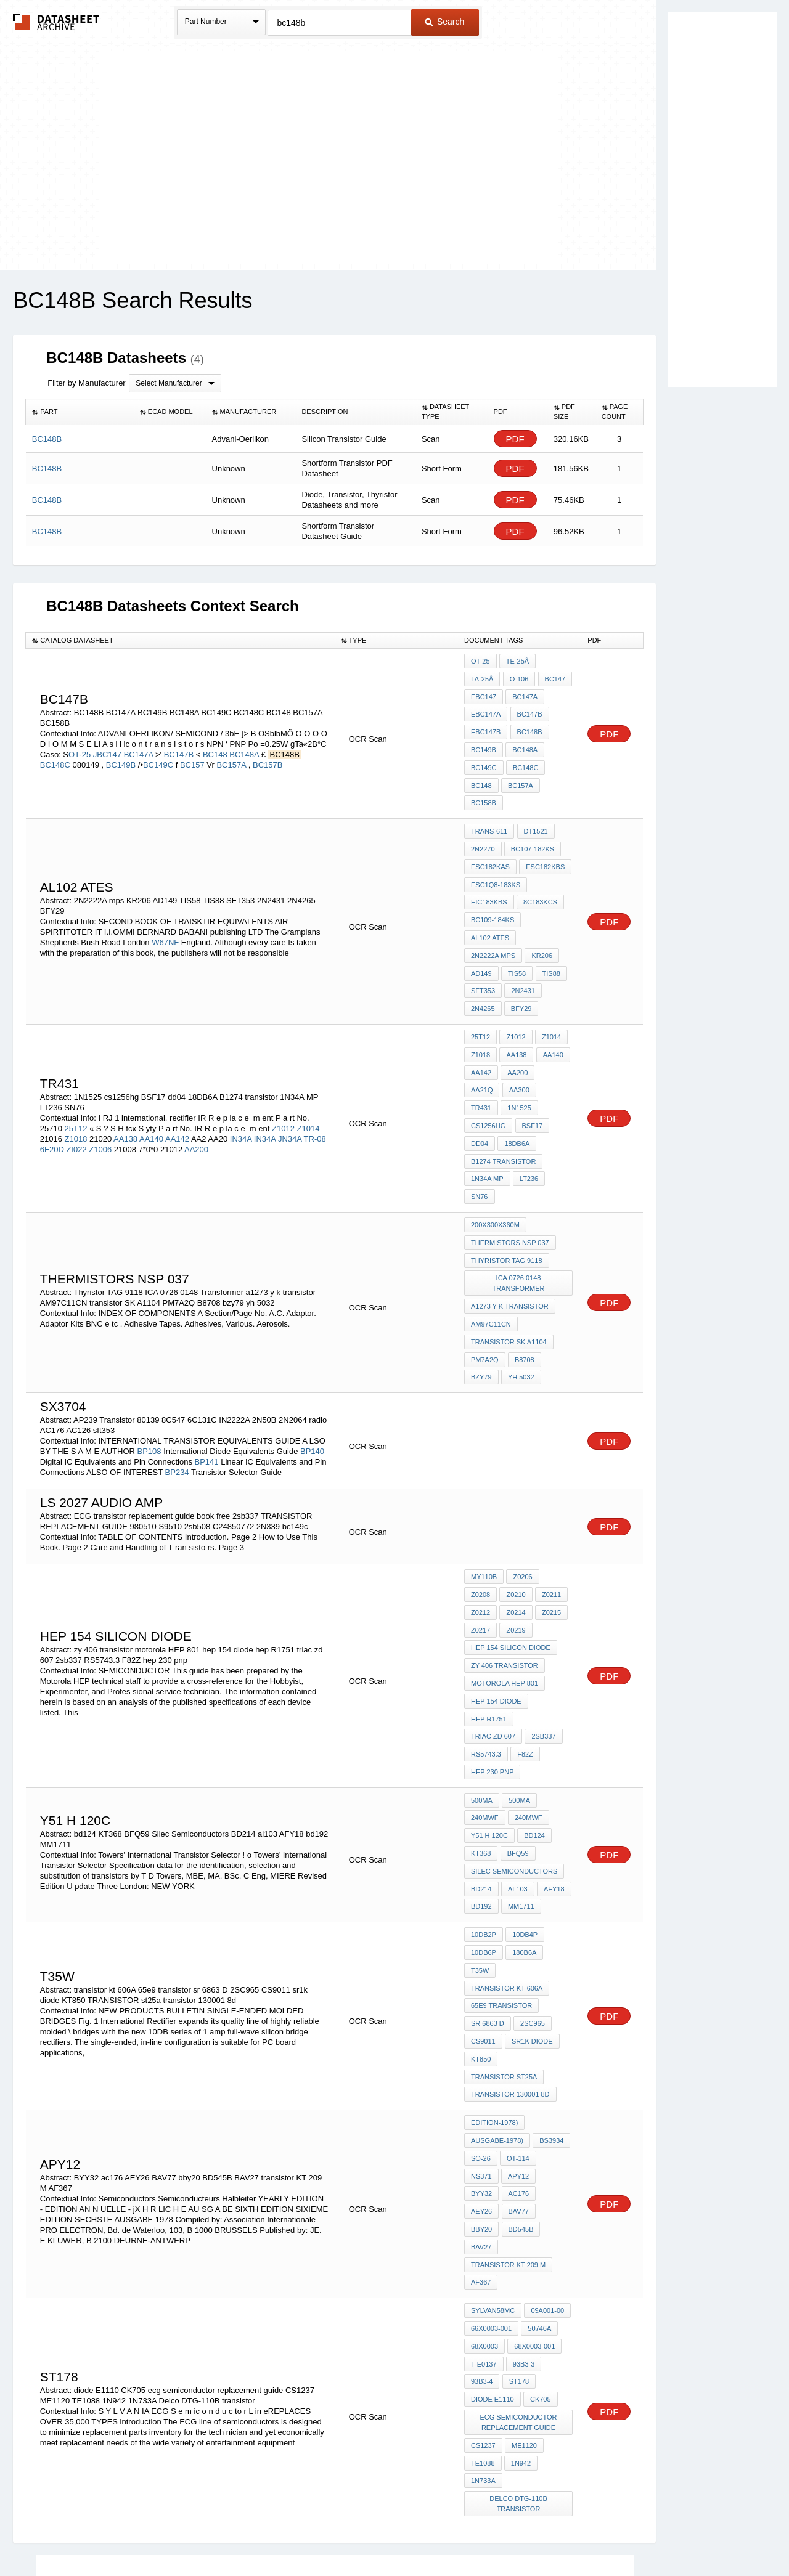 The width and height of the screenshot is (789, 2576). What do you see at coordinates (496, 1616) in the screenshot?
I see `hep 154 diode` at bounding box center [496, 1616].